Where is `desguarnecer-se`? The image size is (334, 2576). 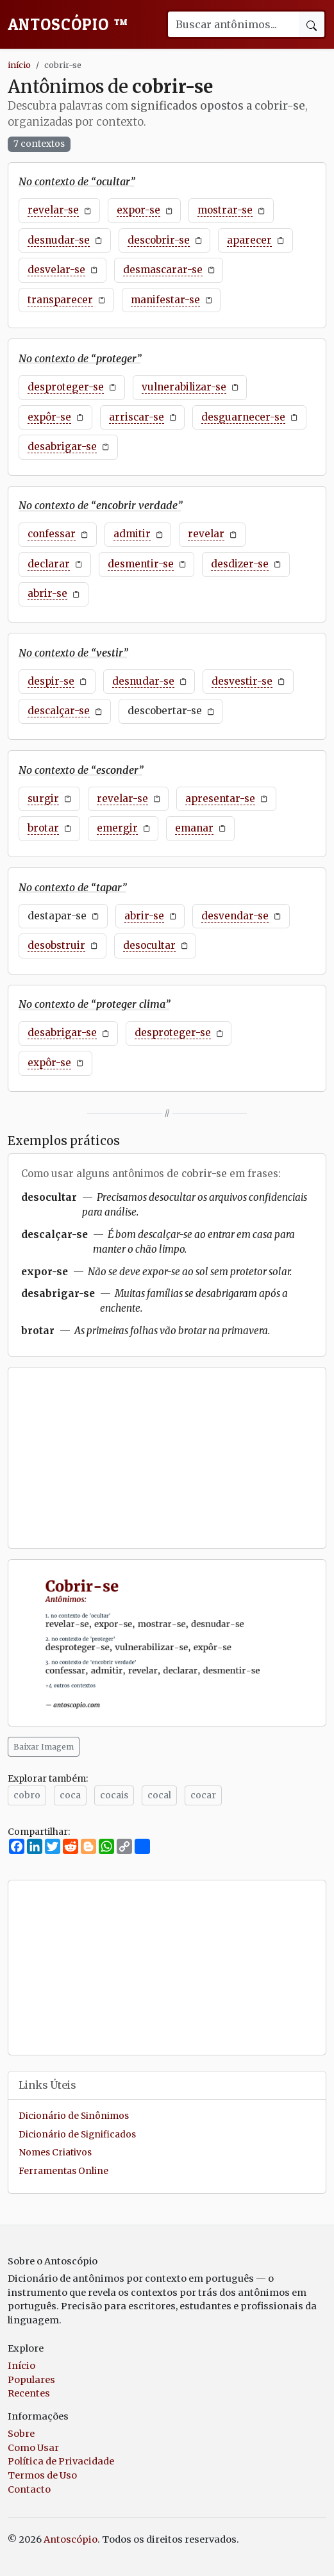 desguarnecer-se is located at coordinates (243, 417).